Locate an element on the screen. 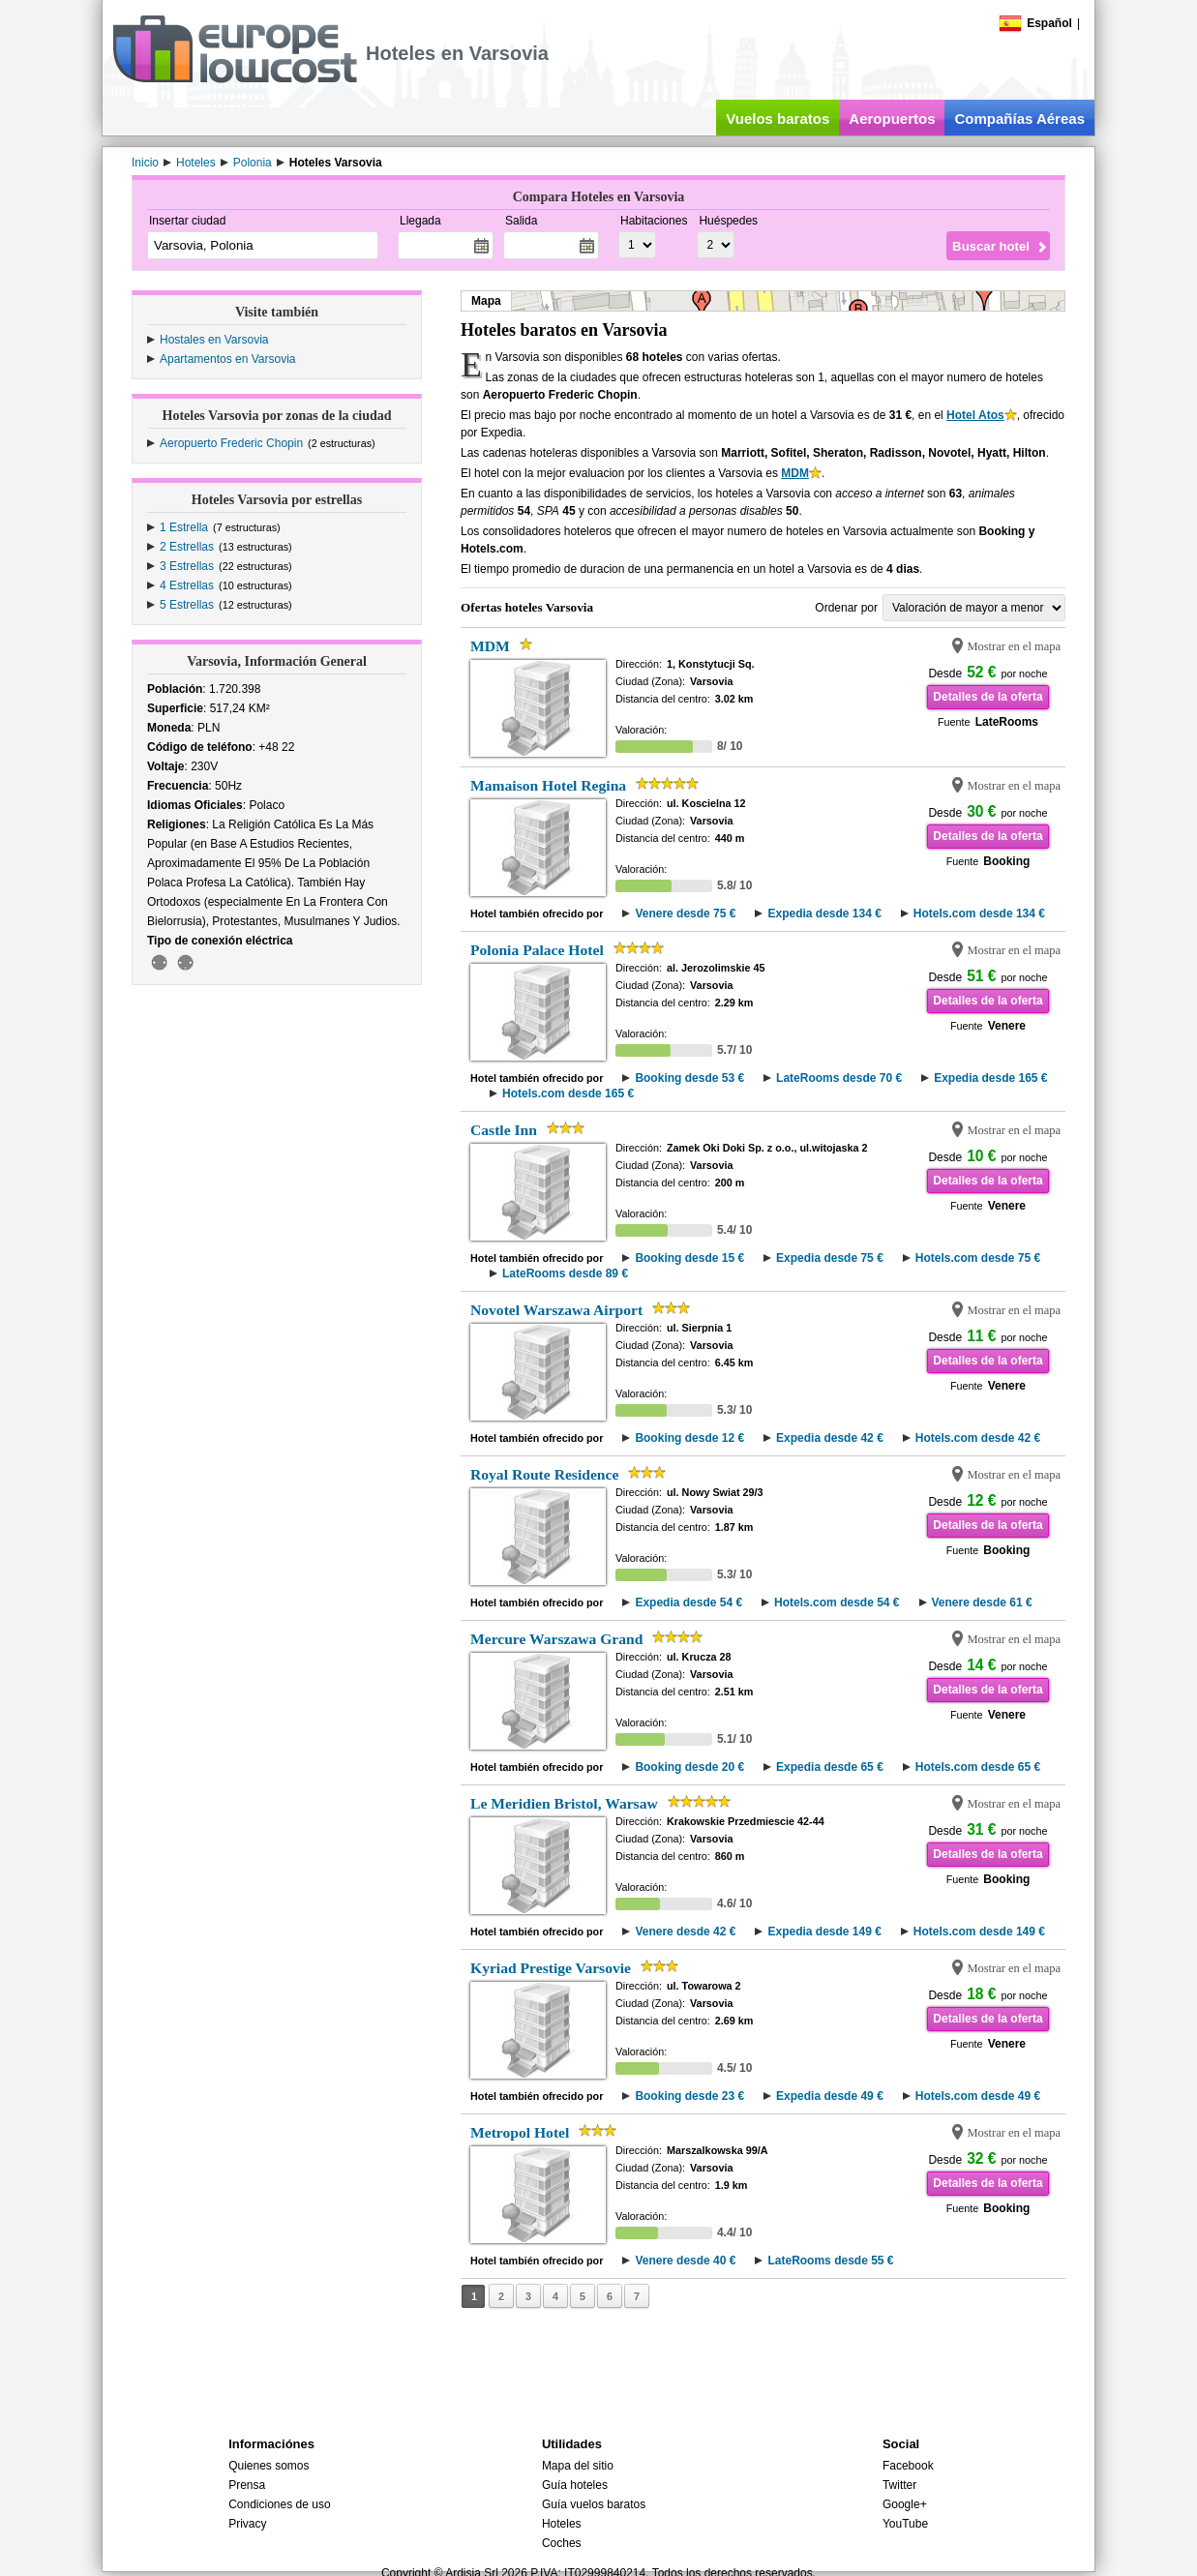 The height and width of the screenshot is (2576, 1197). Expedia desde 49 € is located at coordinates (829, 2096).